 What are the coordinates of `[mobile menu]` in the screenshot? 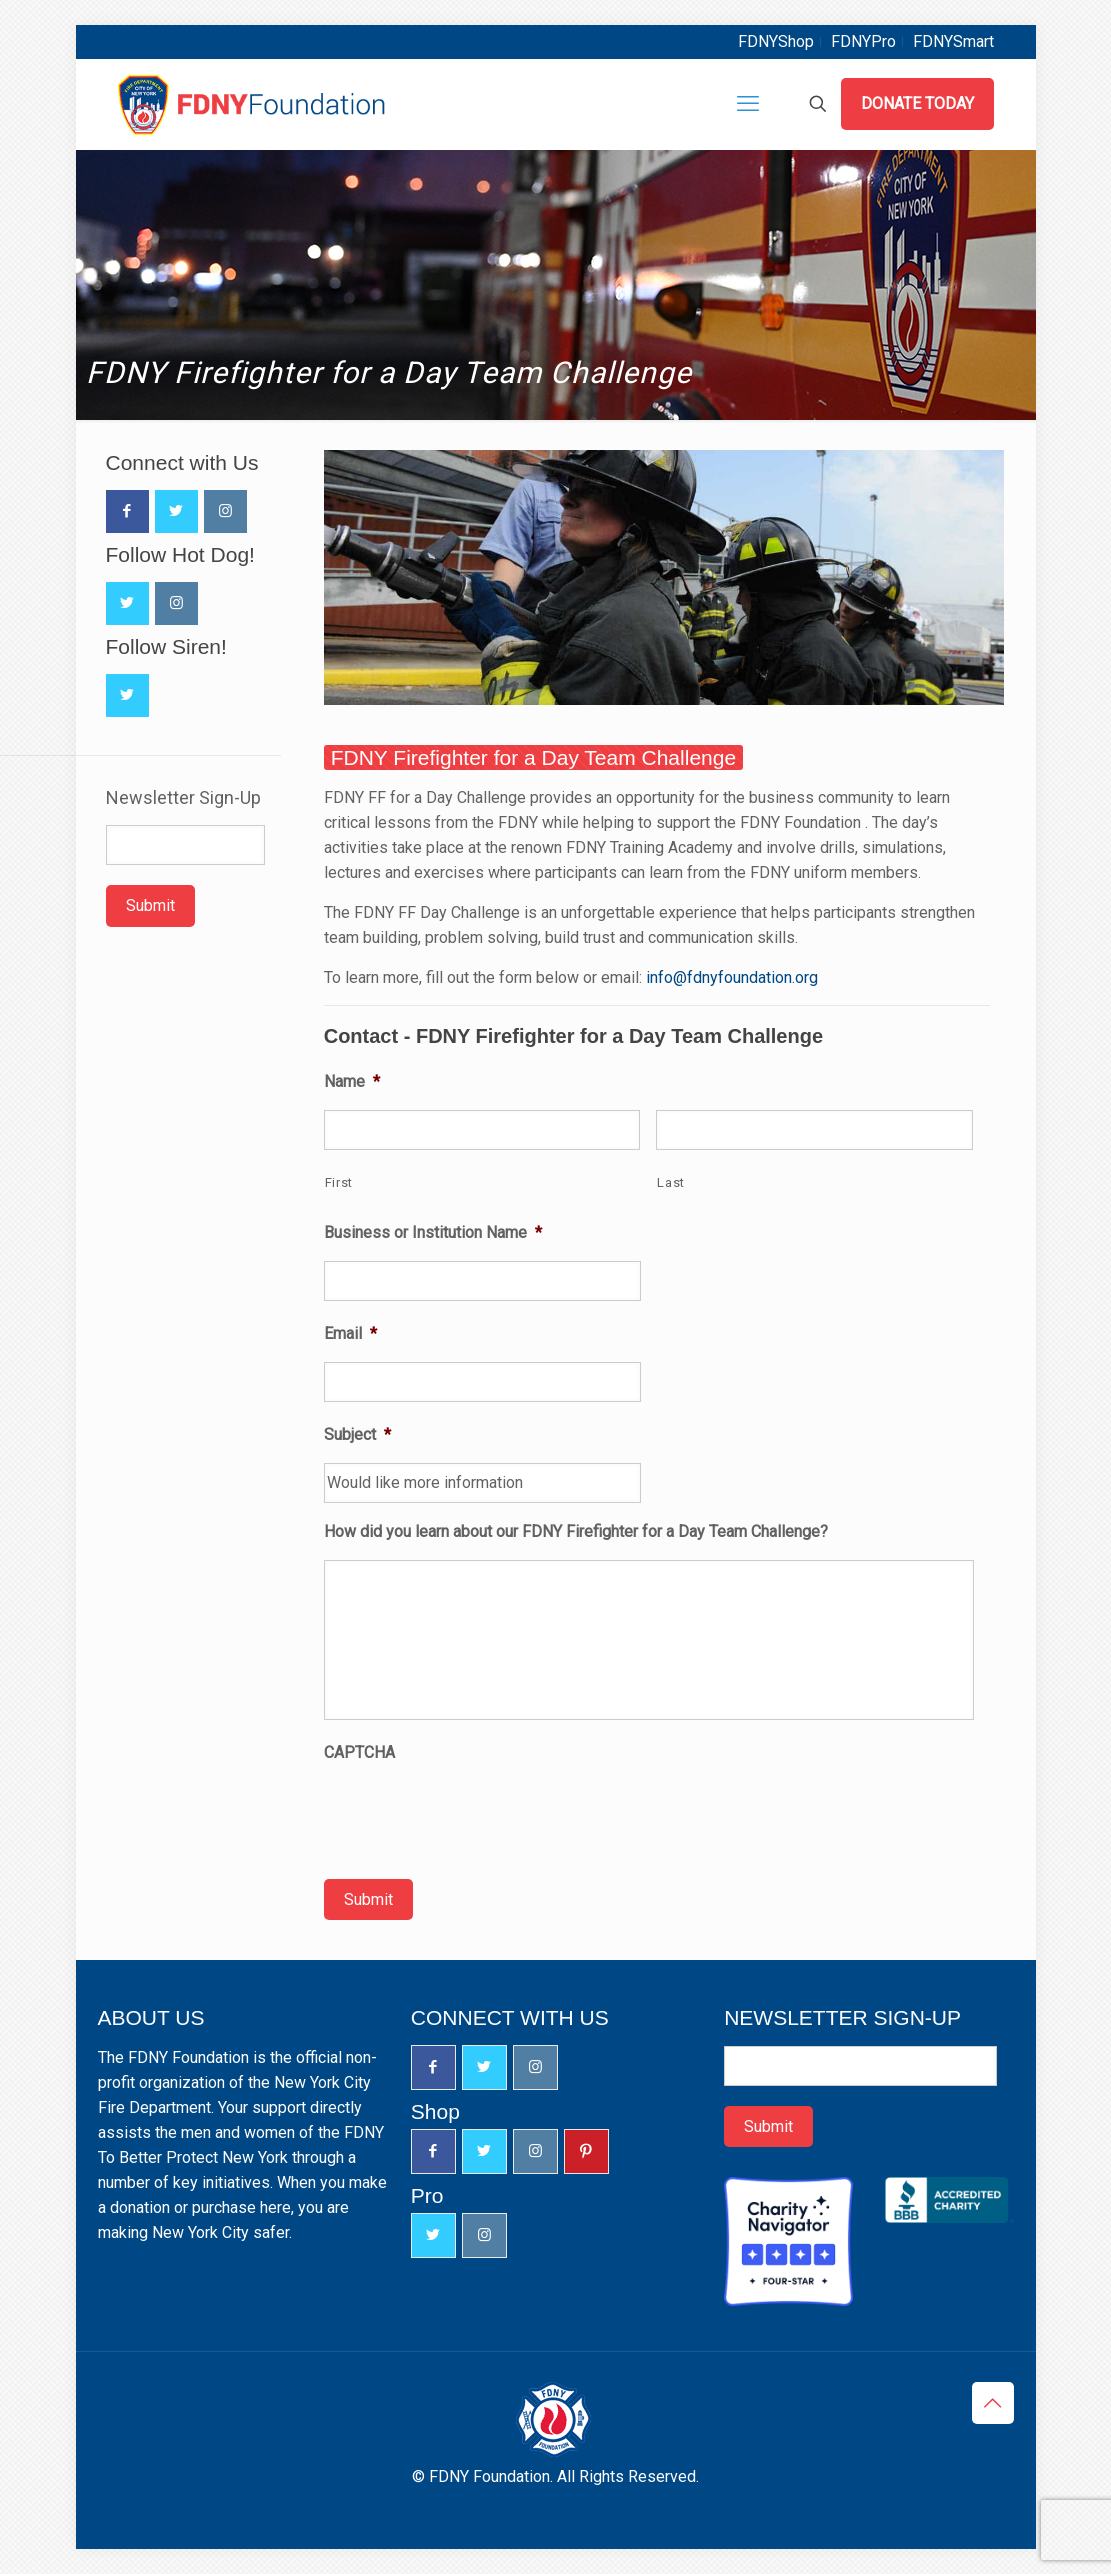 It's located at (748, 104).